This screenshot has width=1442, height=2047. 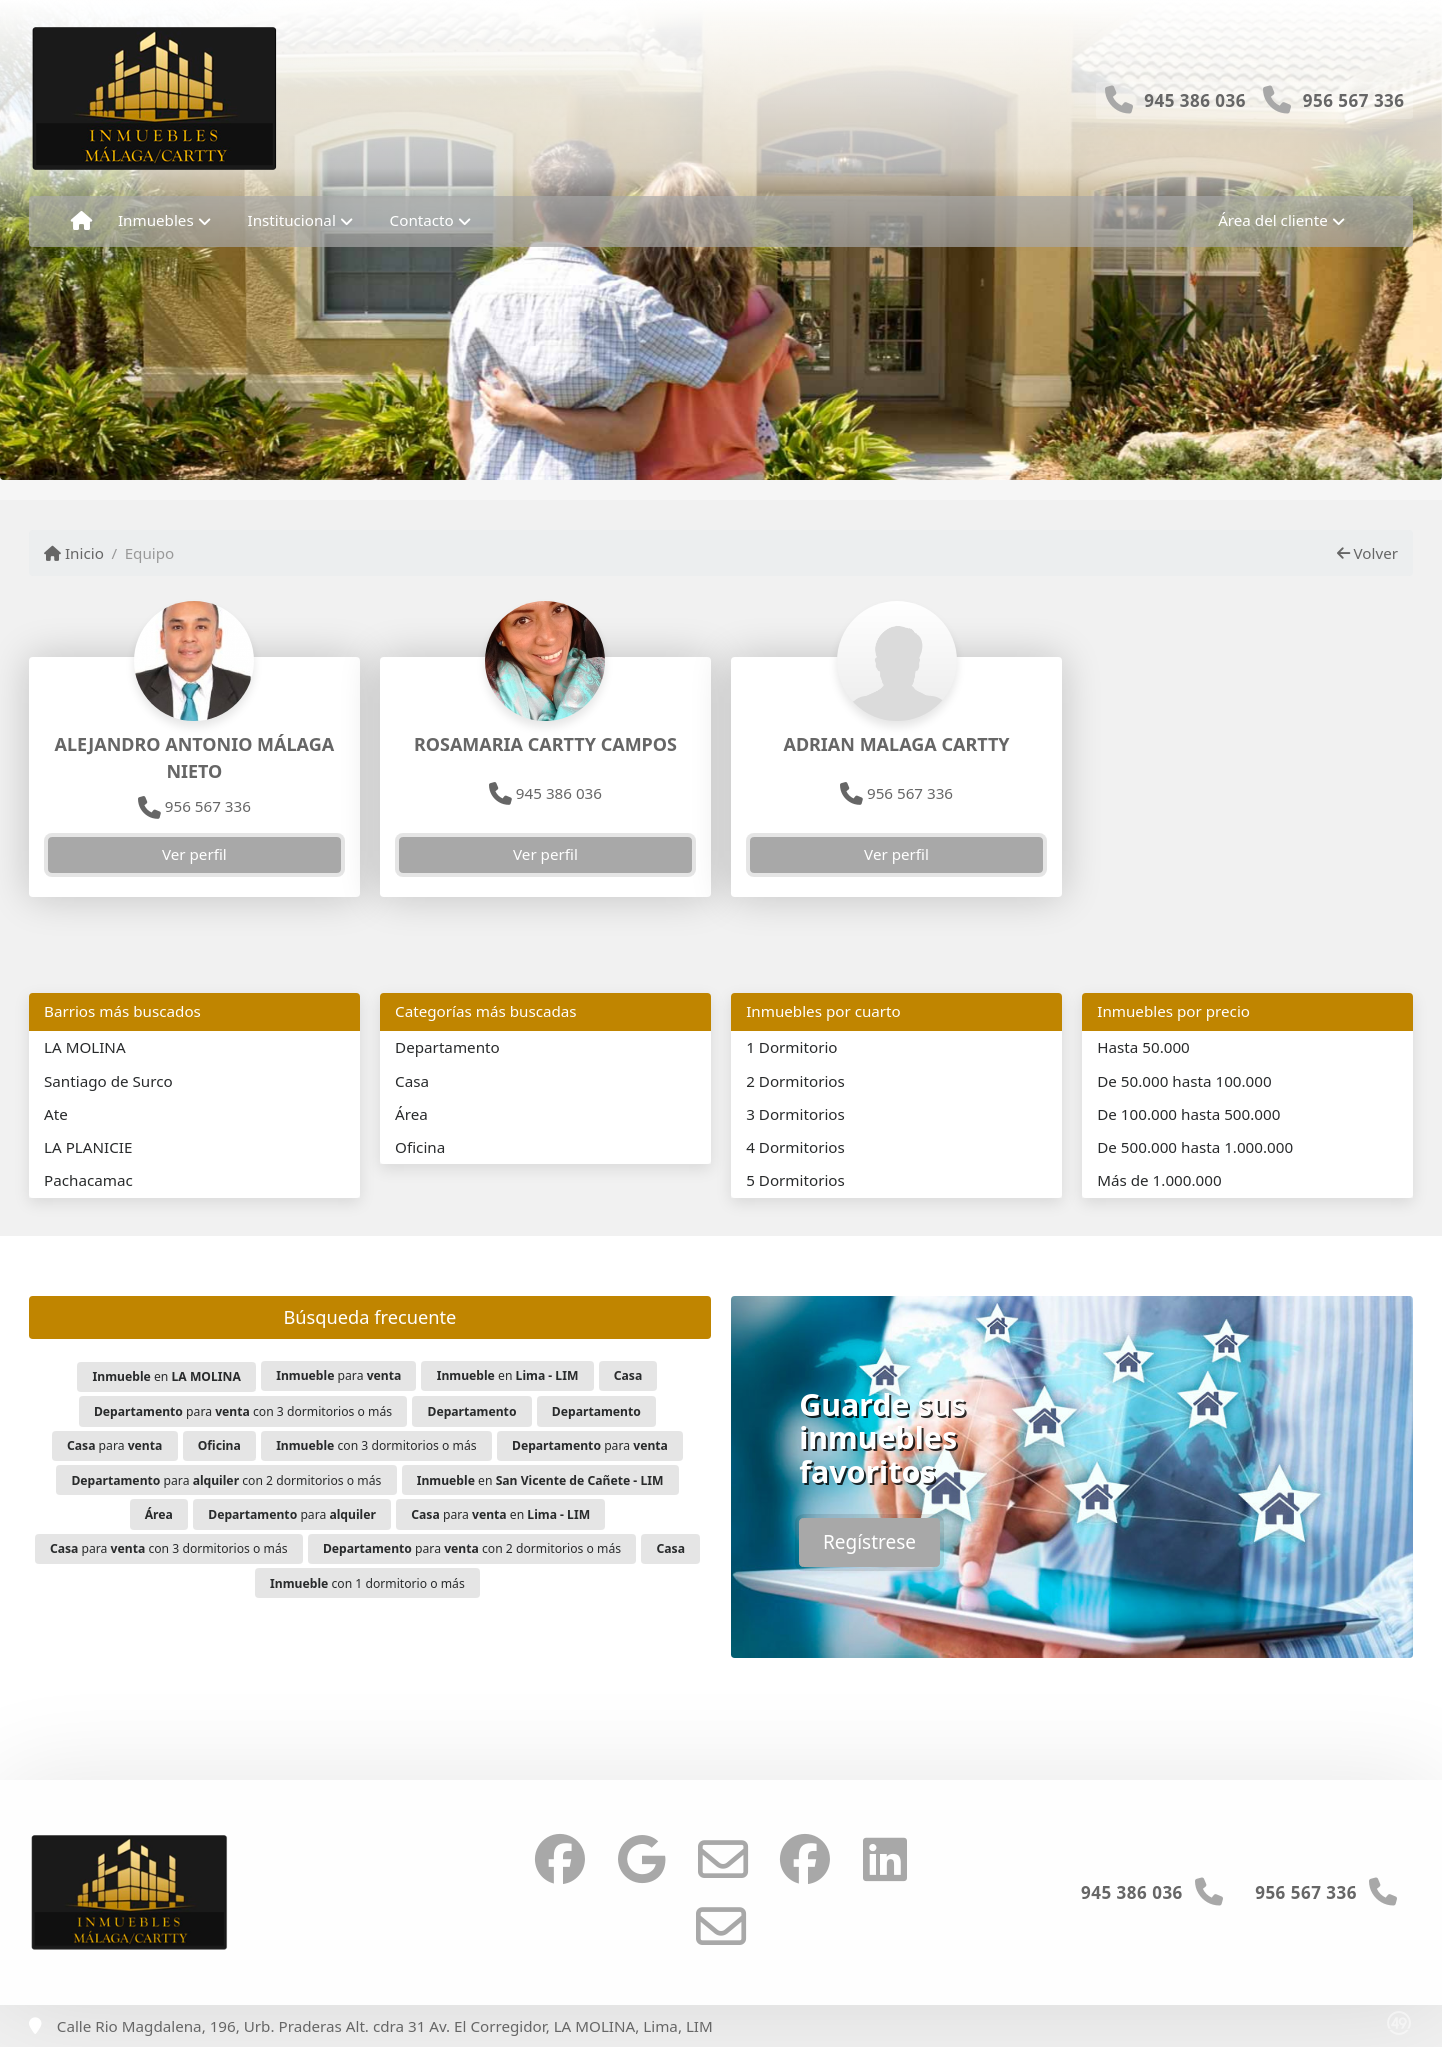 I want to click on Santiago de Surco, so click(x=108, y=1081).